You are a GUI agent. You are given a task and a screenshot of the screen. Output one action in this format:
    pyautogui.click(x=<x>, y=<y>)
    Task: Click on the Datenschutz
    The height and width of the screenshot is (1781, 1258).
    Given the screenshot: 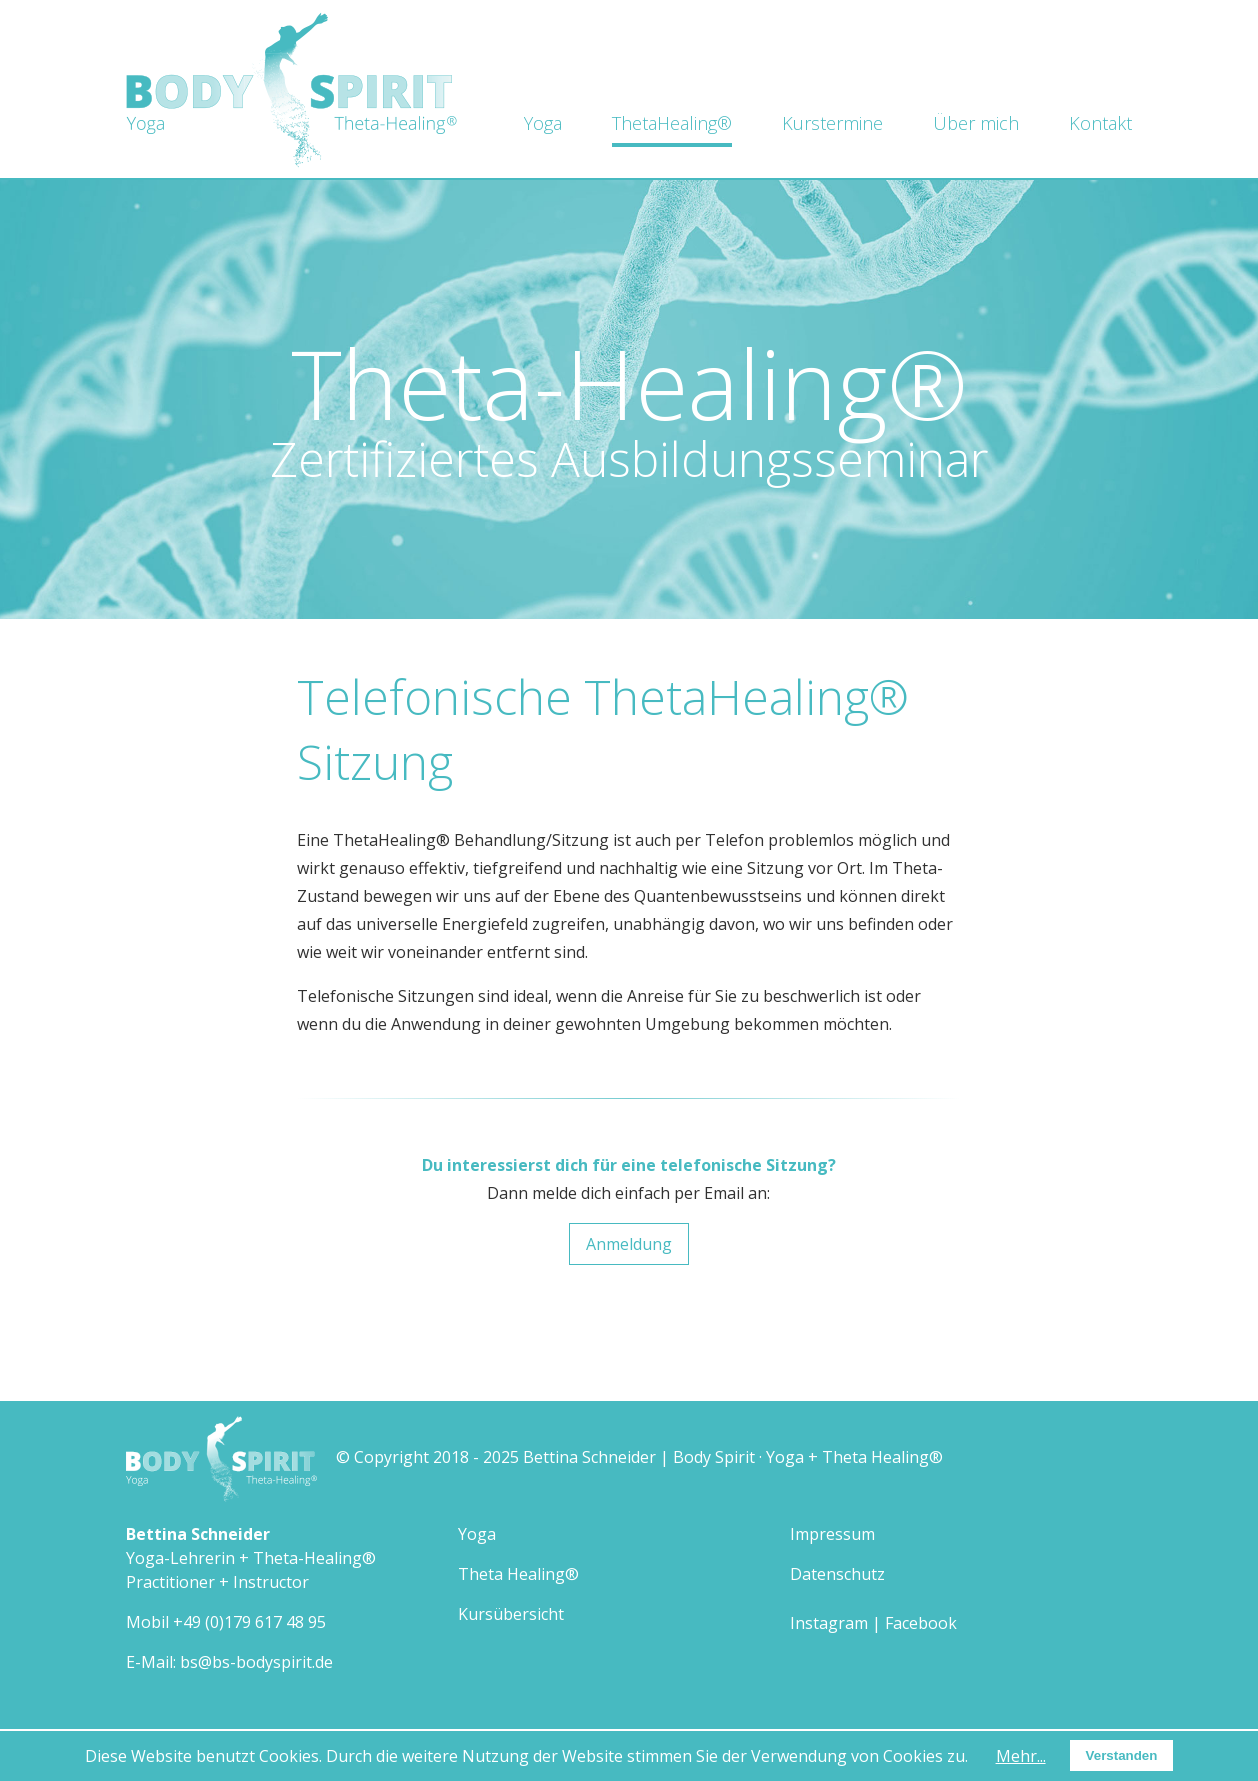 What is the action you would take?
    pyautogui.click(x=837, y=1574)
    